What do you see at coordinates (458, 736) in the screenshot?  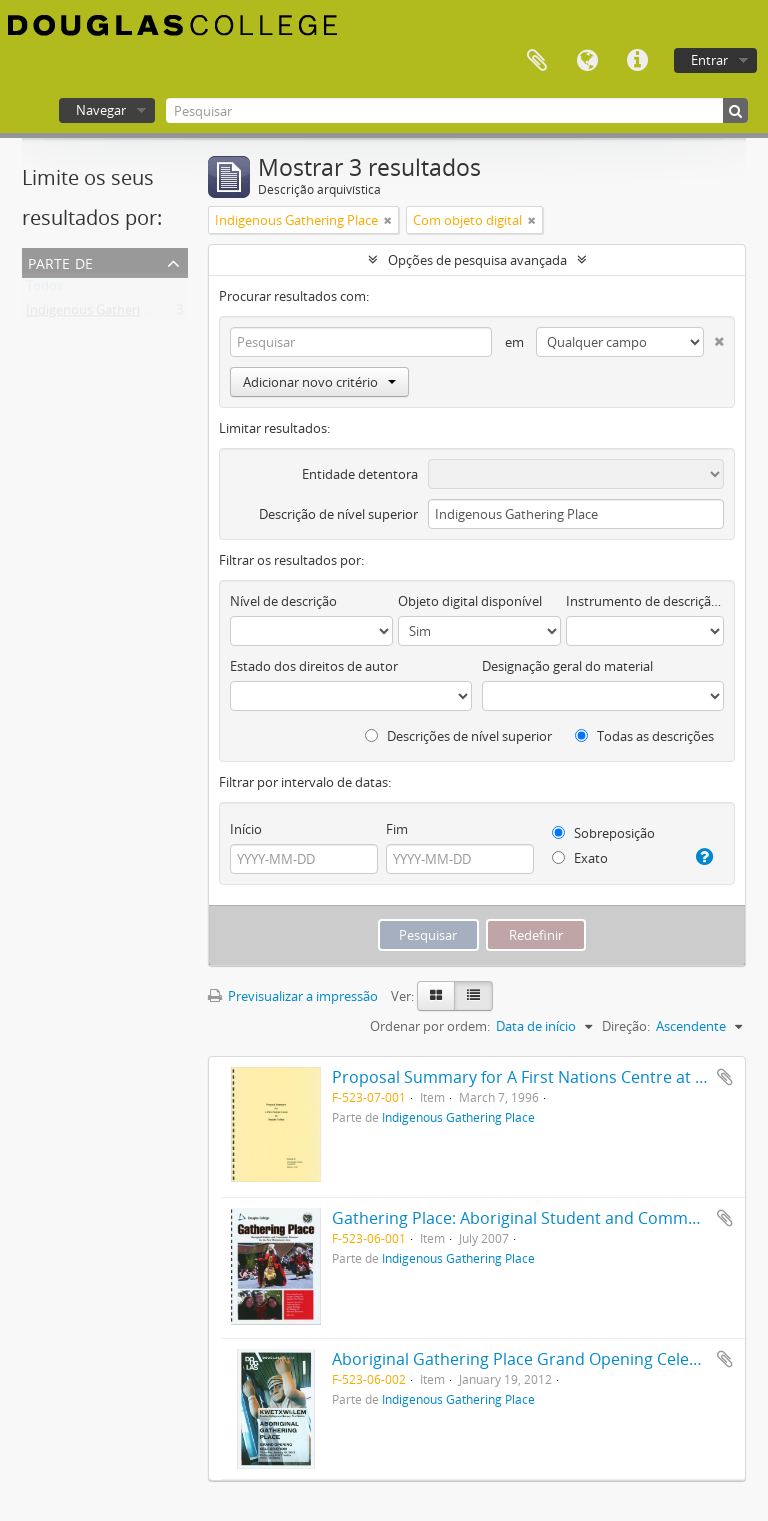 I see `Descrições de nível superior` at bounding box center [458, 736].